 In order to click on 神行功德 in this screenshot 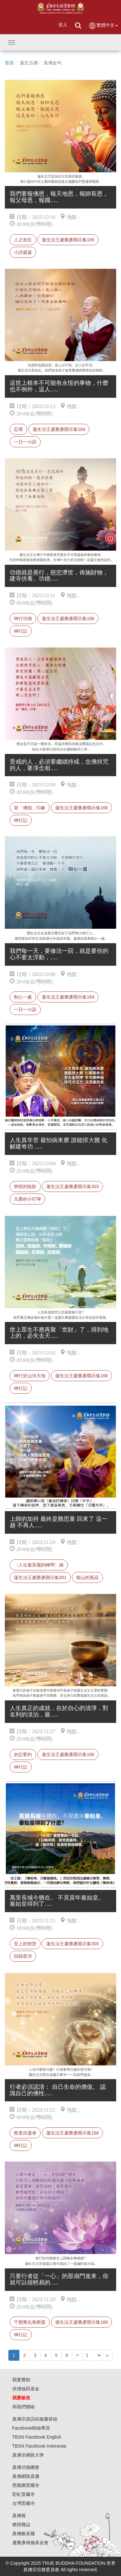, I will do `click(23, 618)`.